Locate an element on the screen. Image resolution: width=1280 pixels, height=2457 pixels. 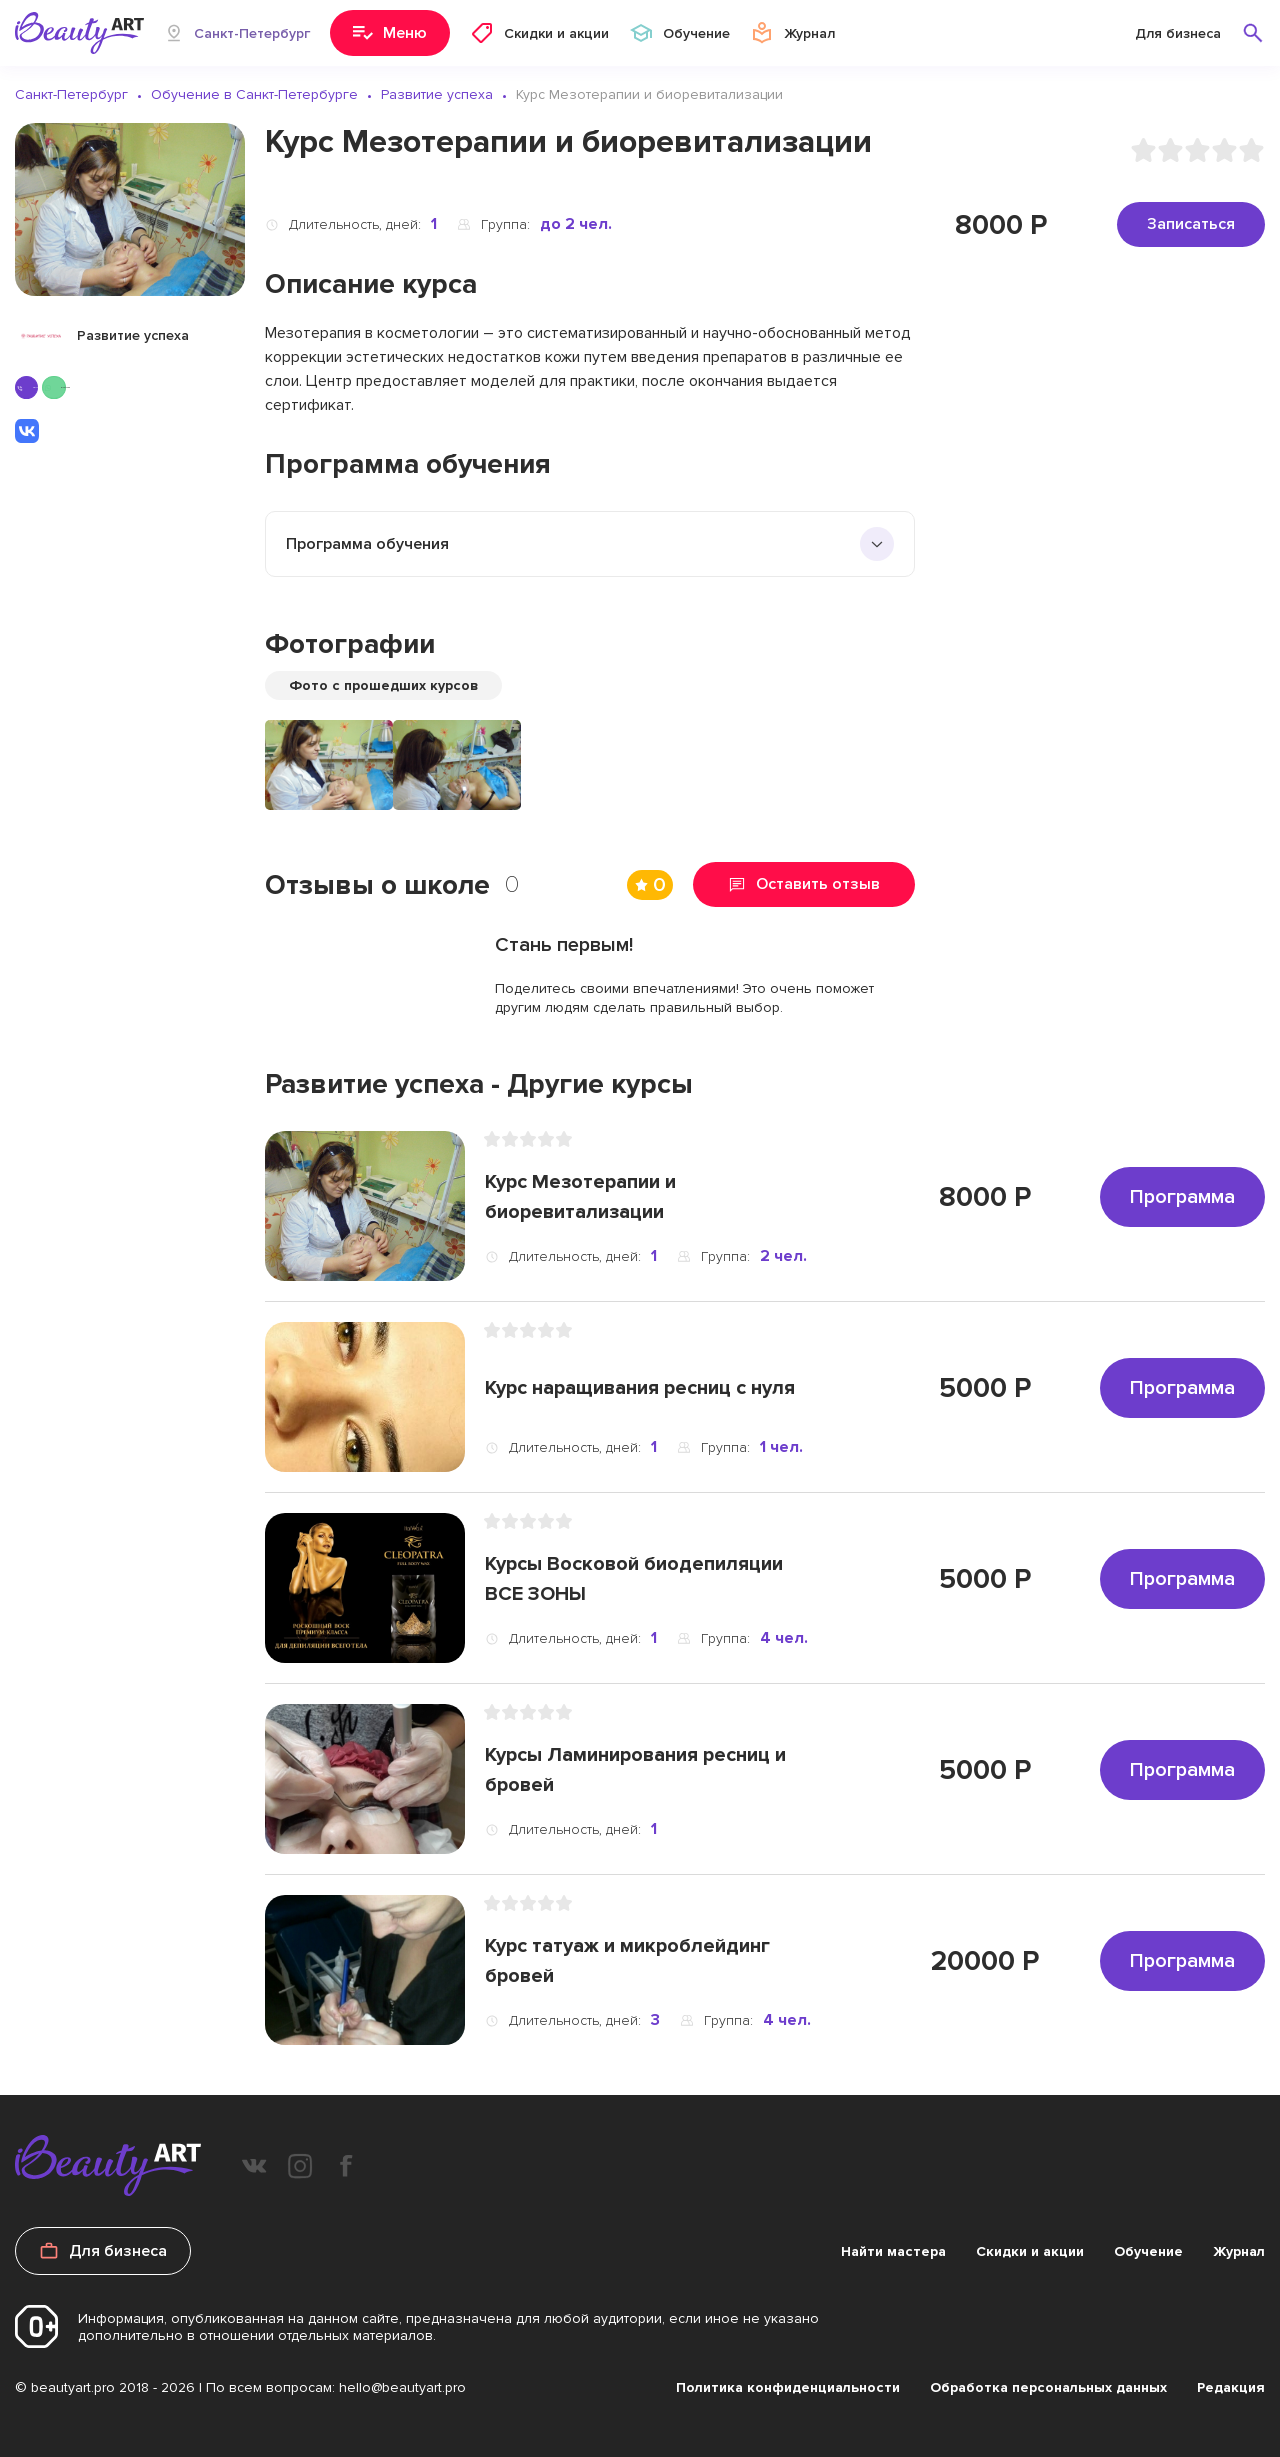
Обработка персональных данных is located at coordinates (1048, 2387).